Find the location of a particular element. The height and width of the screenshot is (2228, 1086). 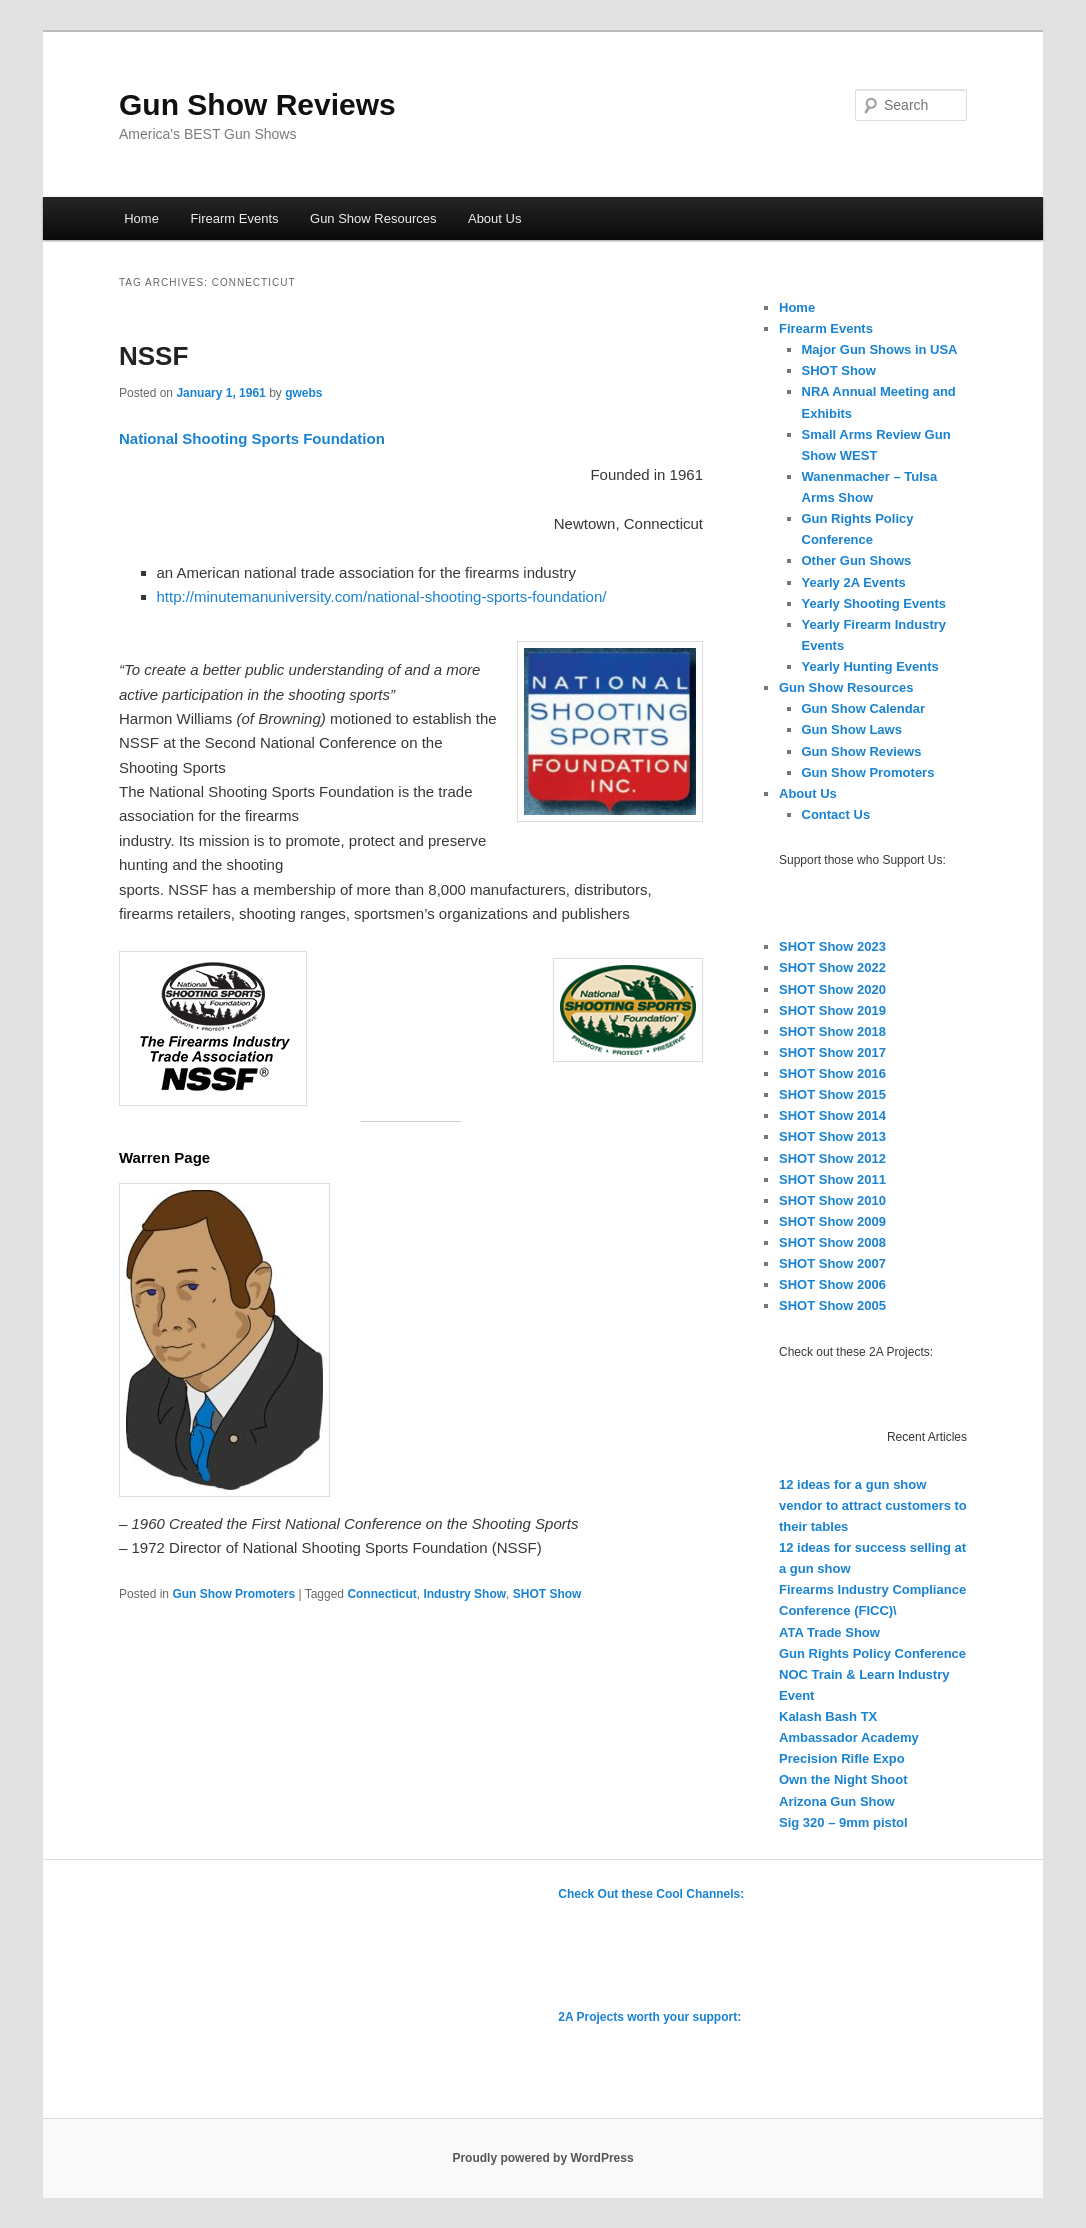

Sig 320 – 9mm pistol is located at coordinates (843, 1822).